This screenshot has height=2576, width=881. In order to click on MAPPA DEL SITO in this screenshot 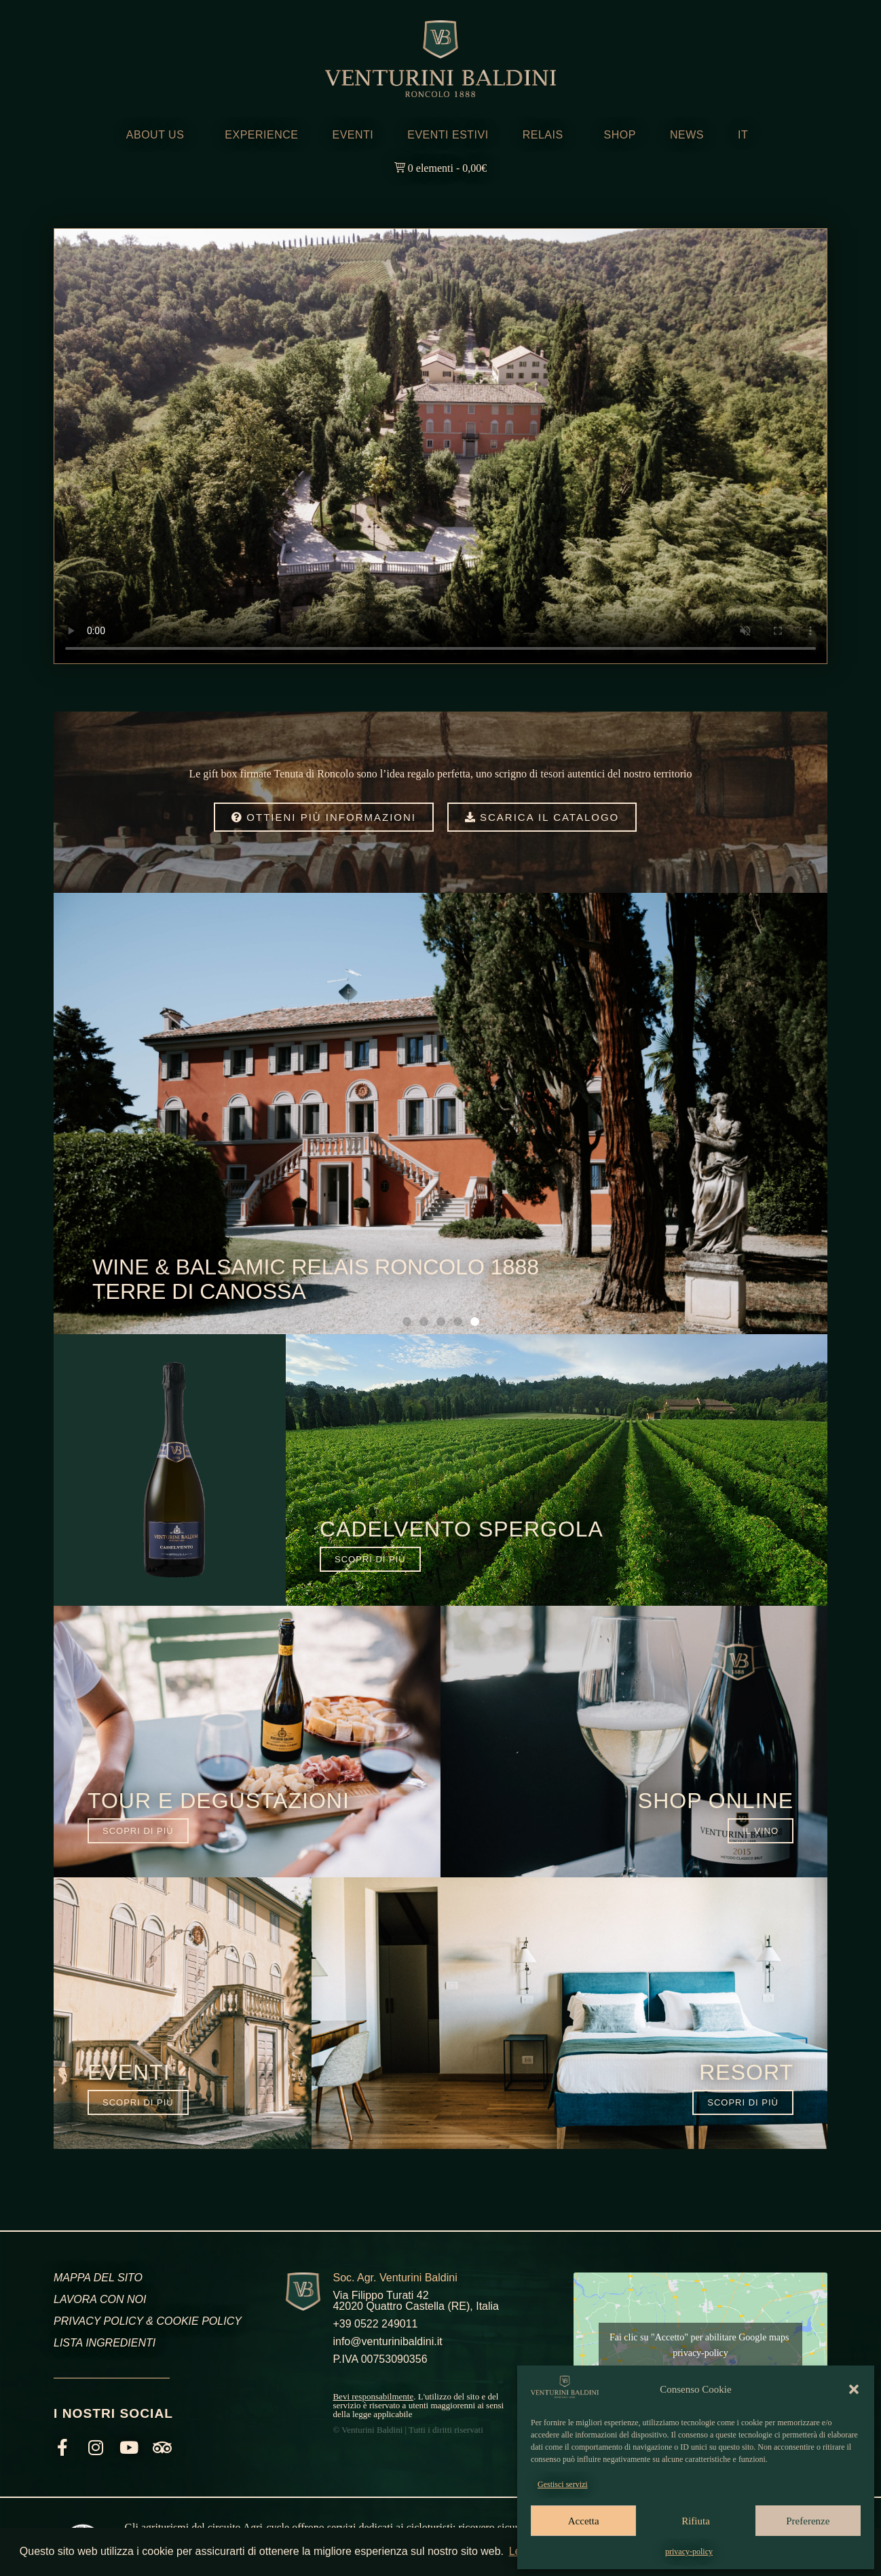, I will do `click(98, 2277)`.